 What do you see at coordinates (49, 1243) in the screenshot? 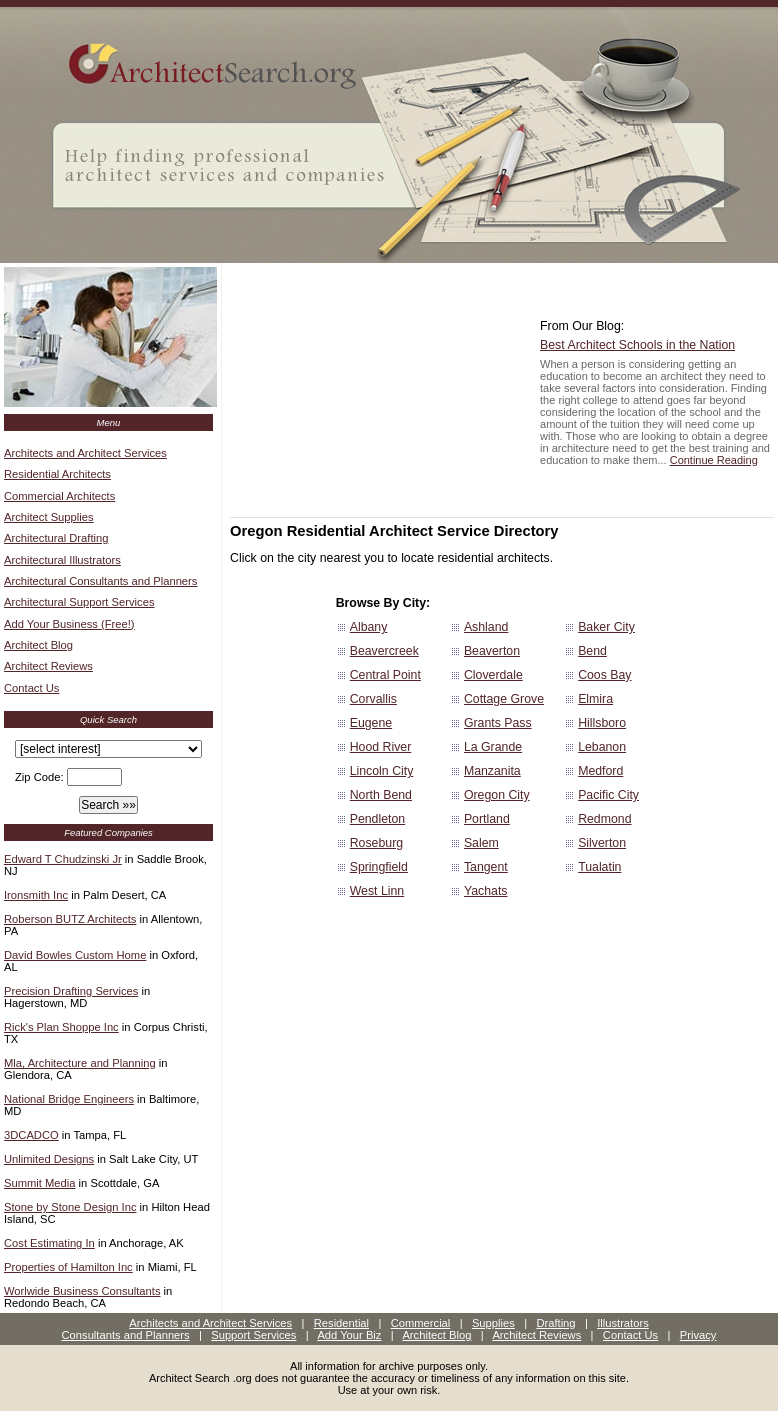
I see `Cost Estimating In` at bounding box center [49, 1243].